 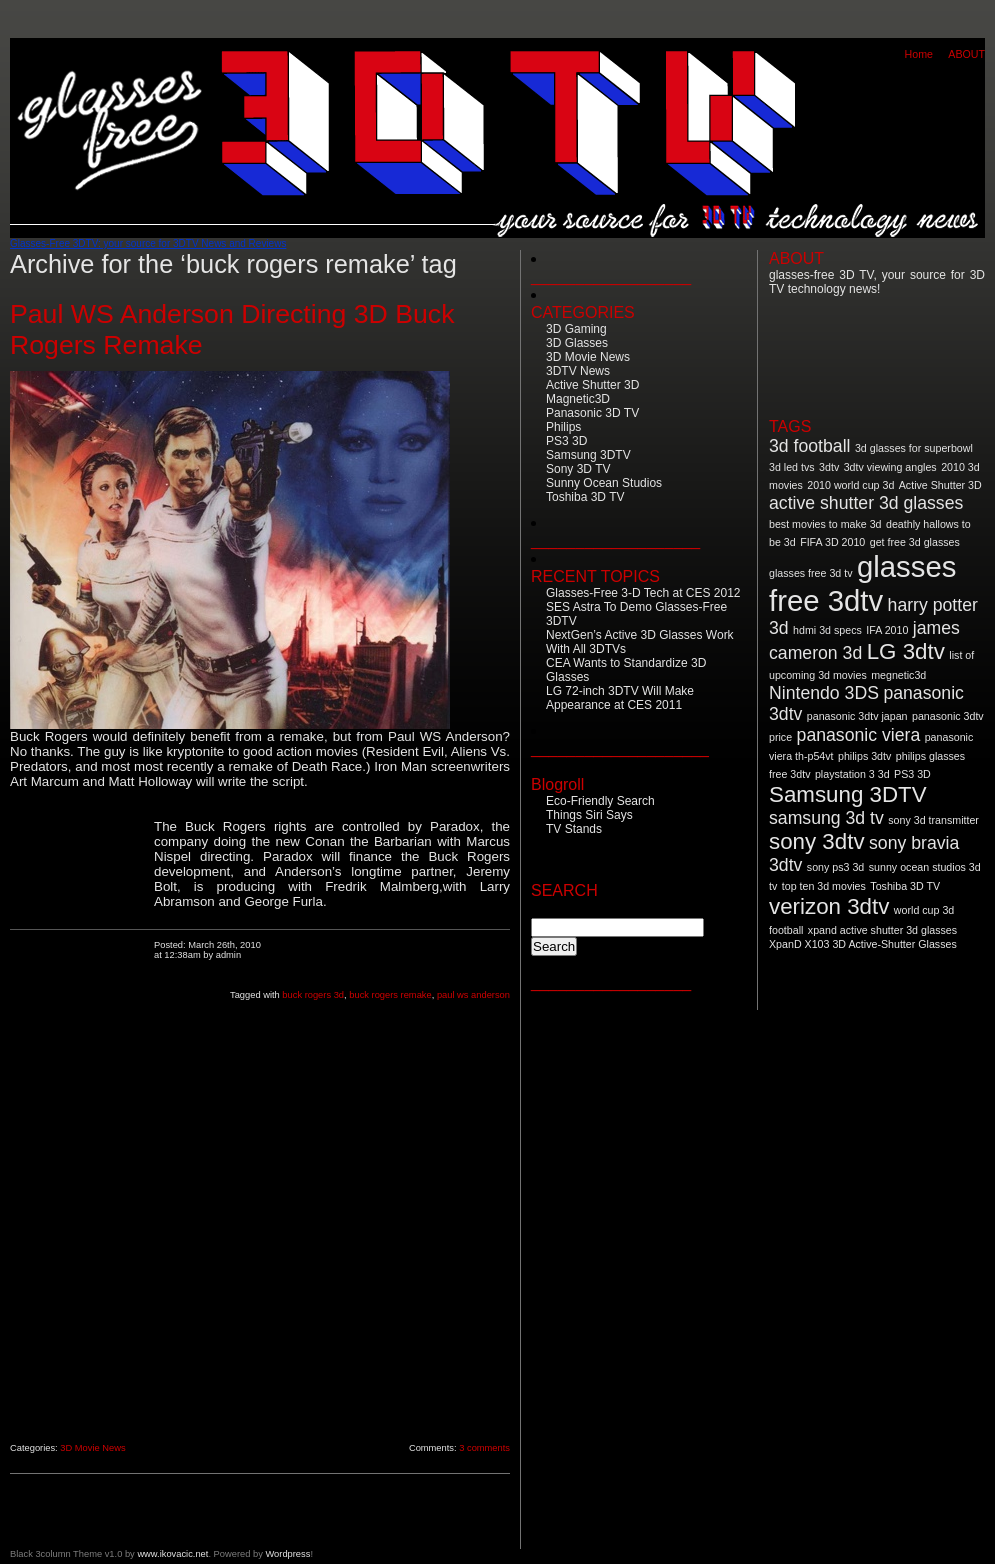 What do you see at coordinates (585, 497) in the screenshot?
I see `Toshiba 3D TV` at bounding box center [585, 497].